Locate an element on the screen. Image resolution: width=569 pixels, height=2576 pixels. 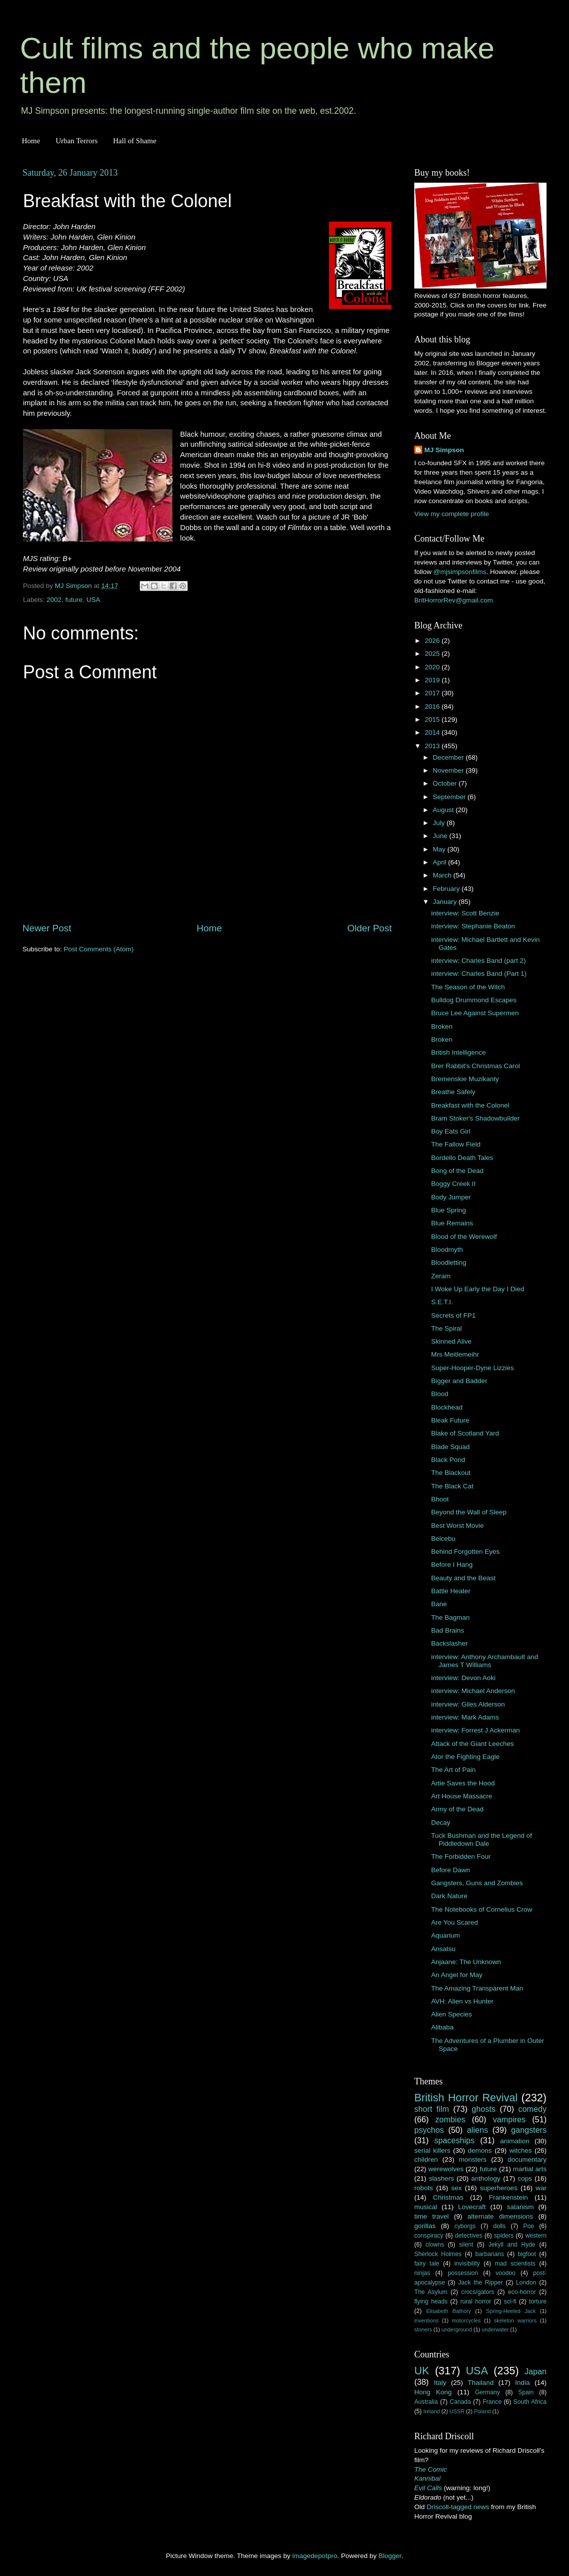
BritHorrorRev@gmail.com is located at coordinates (453, 600).